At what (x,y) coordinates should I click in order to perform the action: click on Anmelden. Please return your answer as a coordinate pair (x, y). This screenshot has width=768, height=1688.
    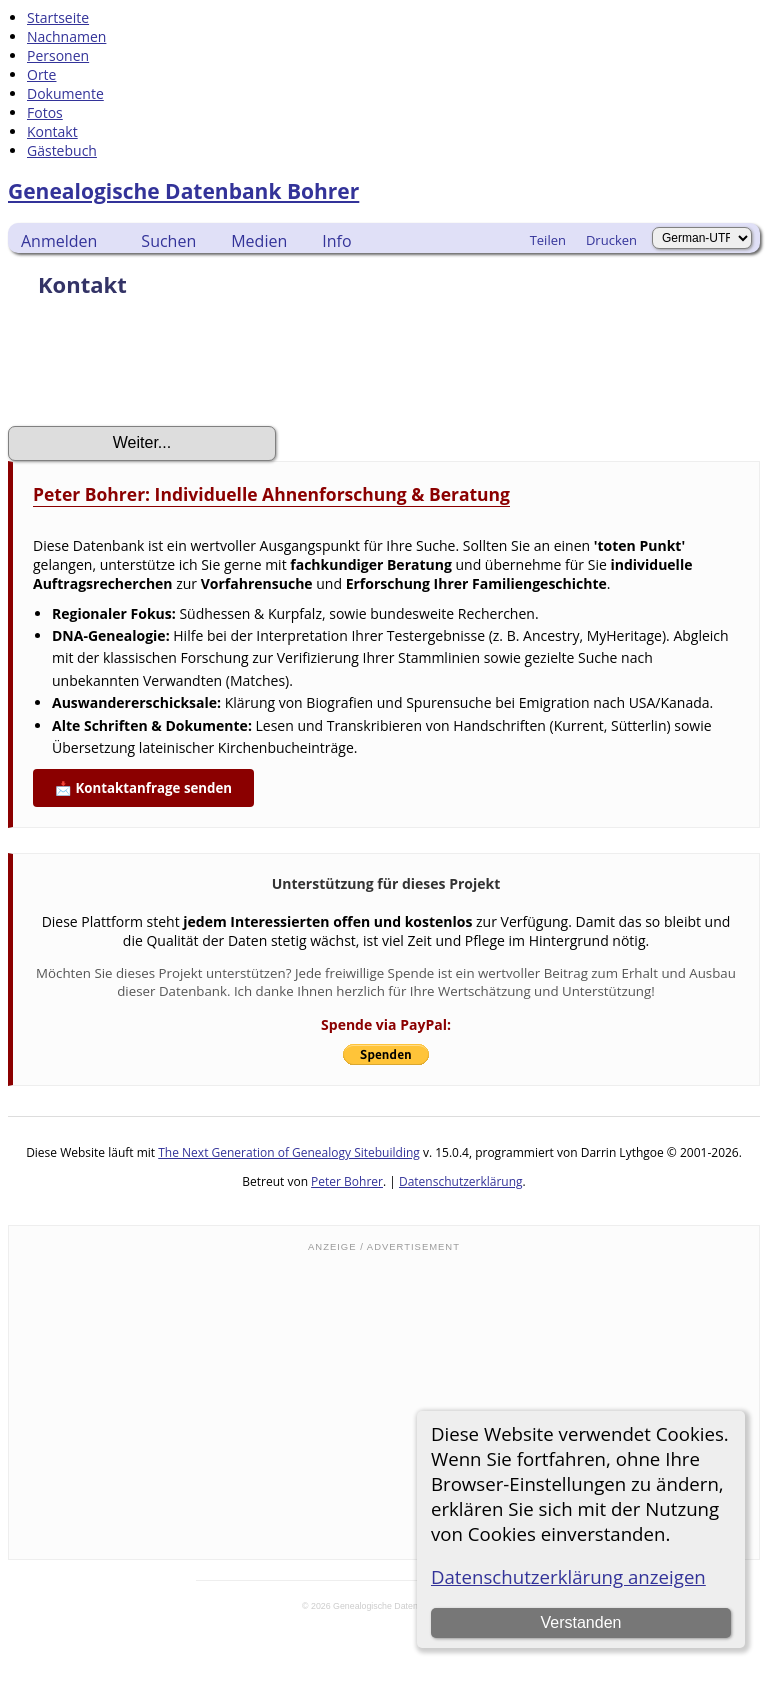
    Looking at the image, I should click on (59, 241).